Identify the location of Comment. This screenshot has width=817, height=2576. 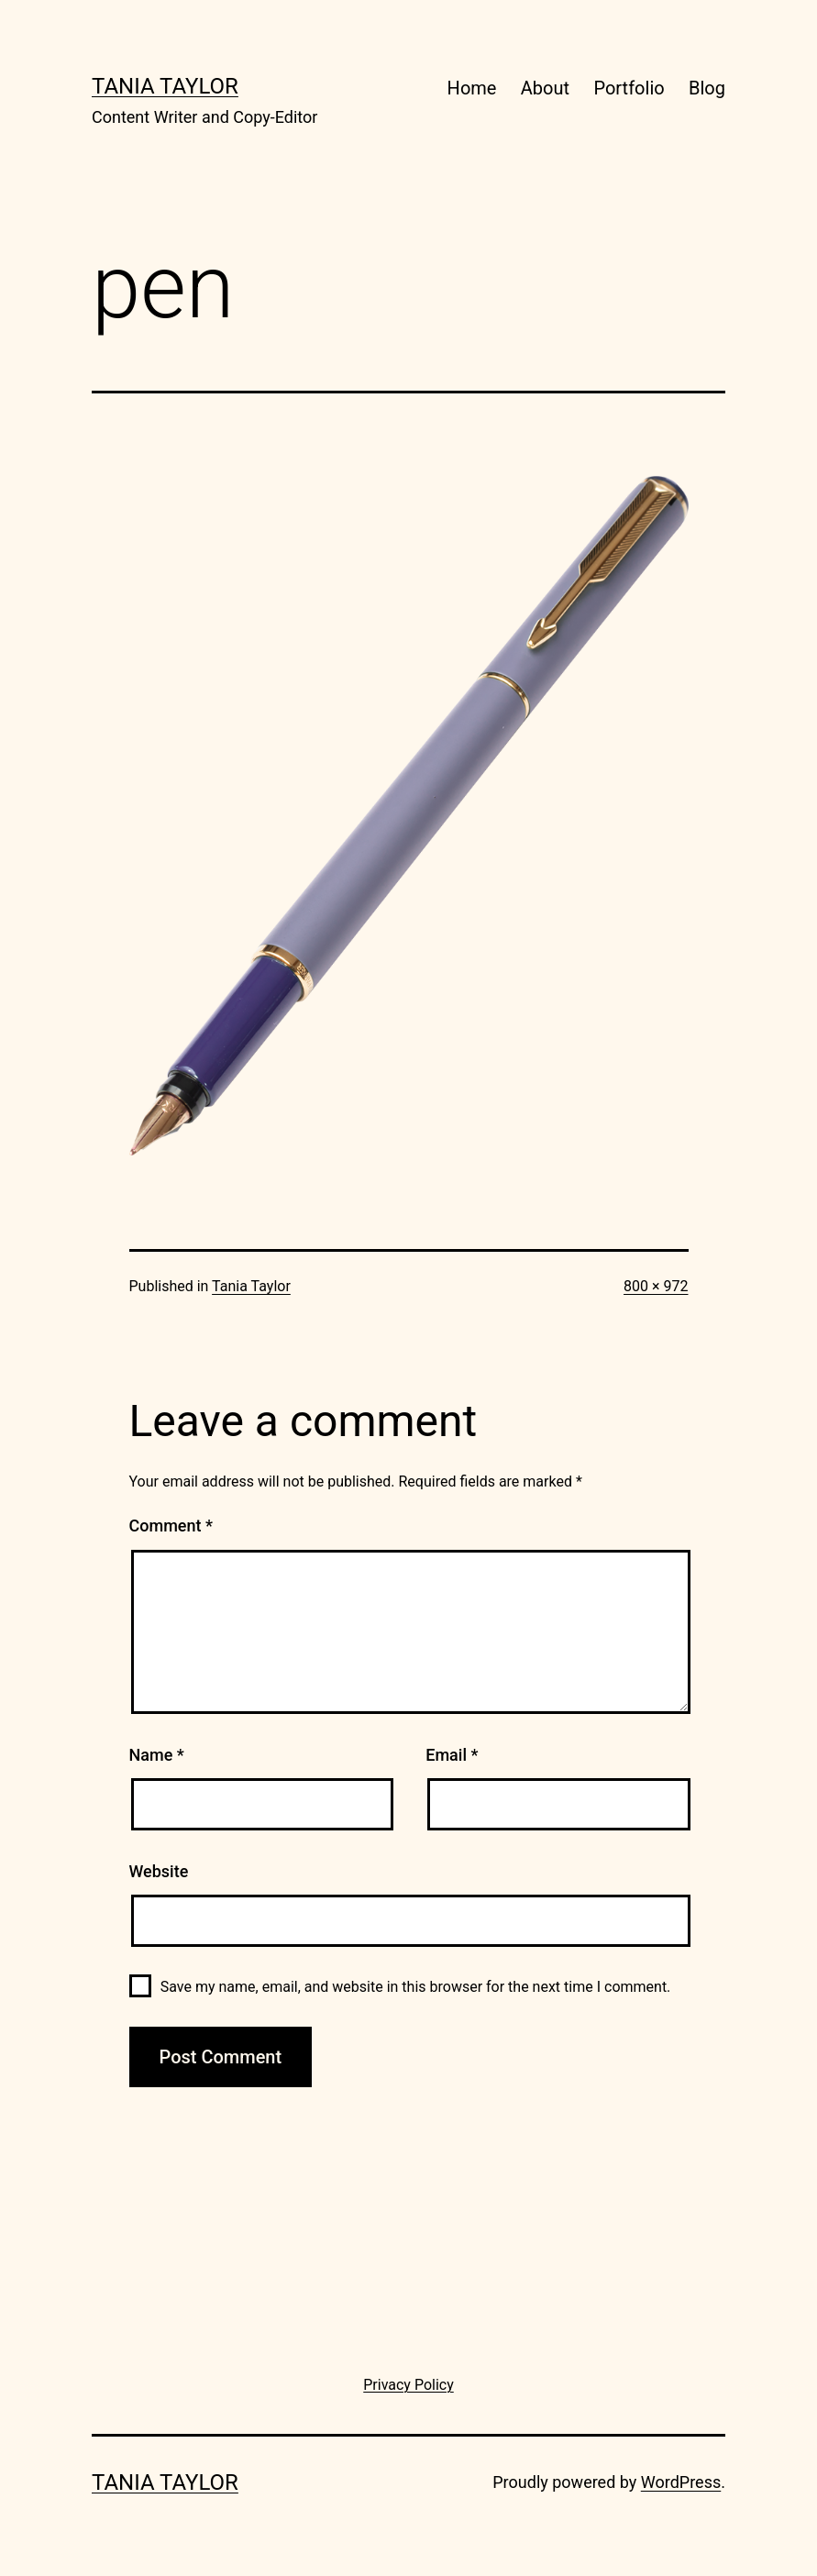
(171, 1525).